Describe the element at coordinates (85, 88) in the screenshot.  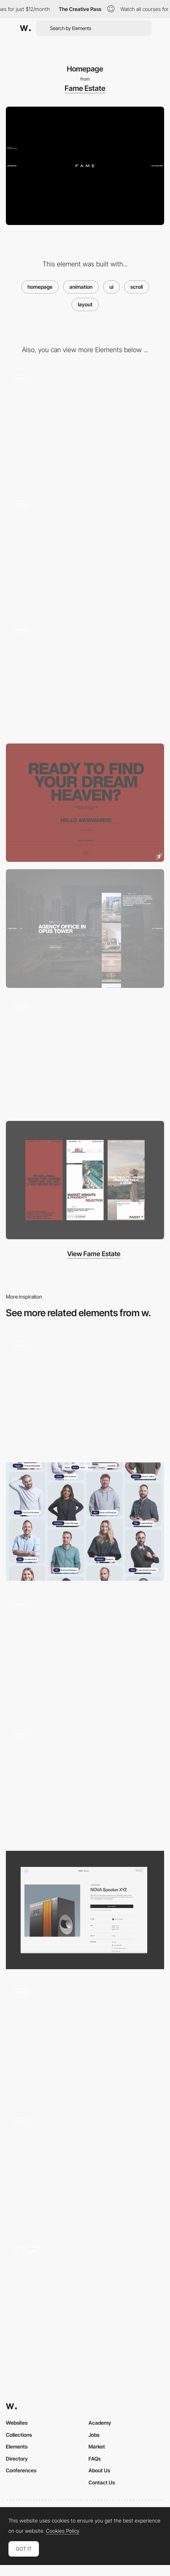
I see `Fame Estate` at that location.